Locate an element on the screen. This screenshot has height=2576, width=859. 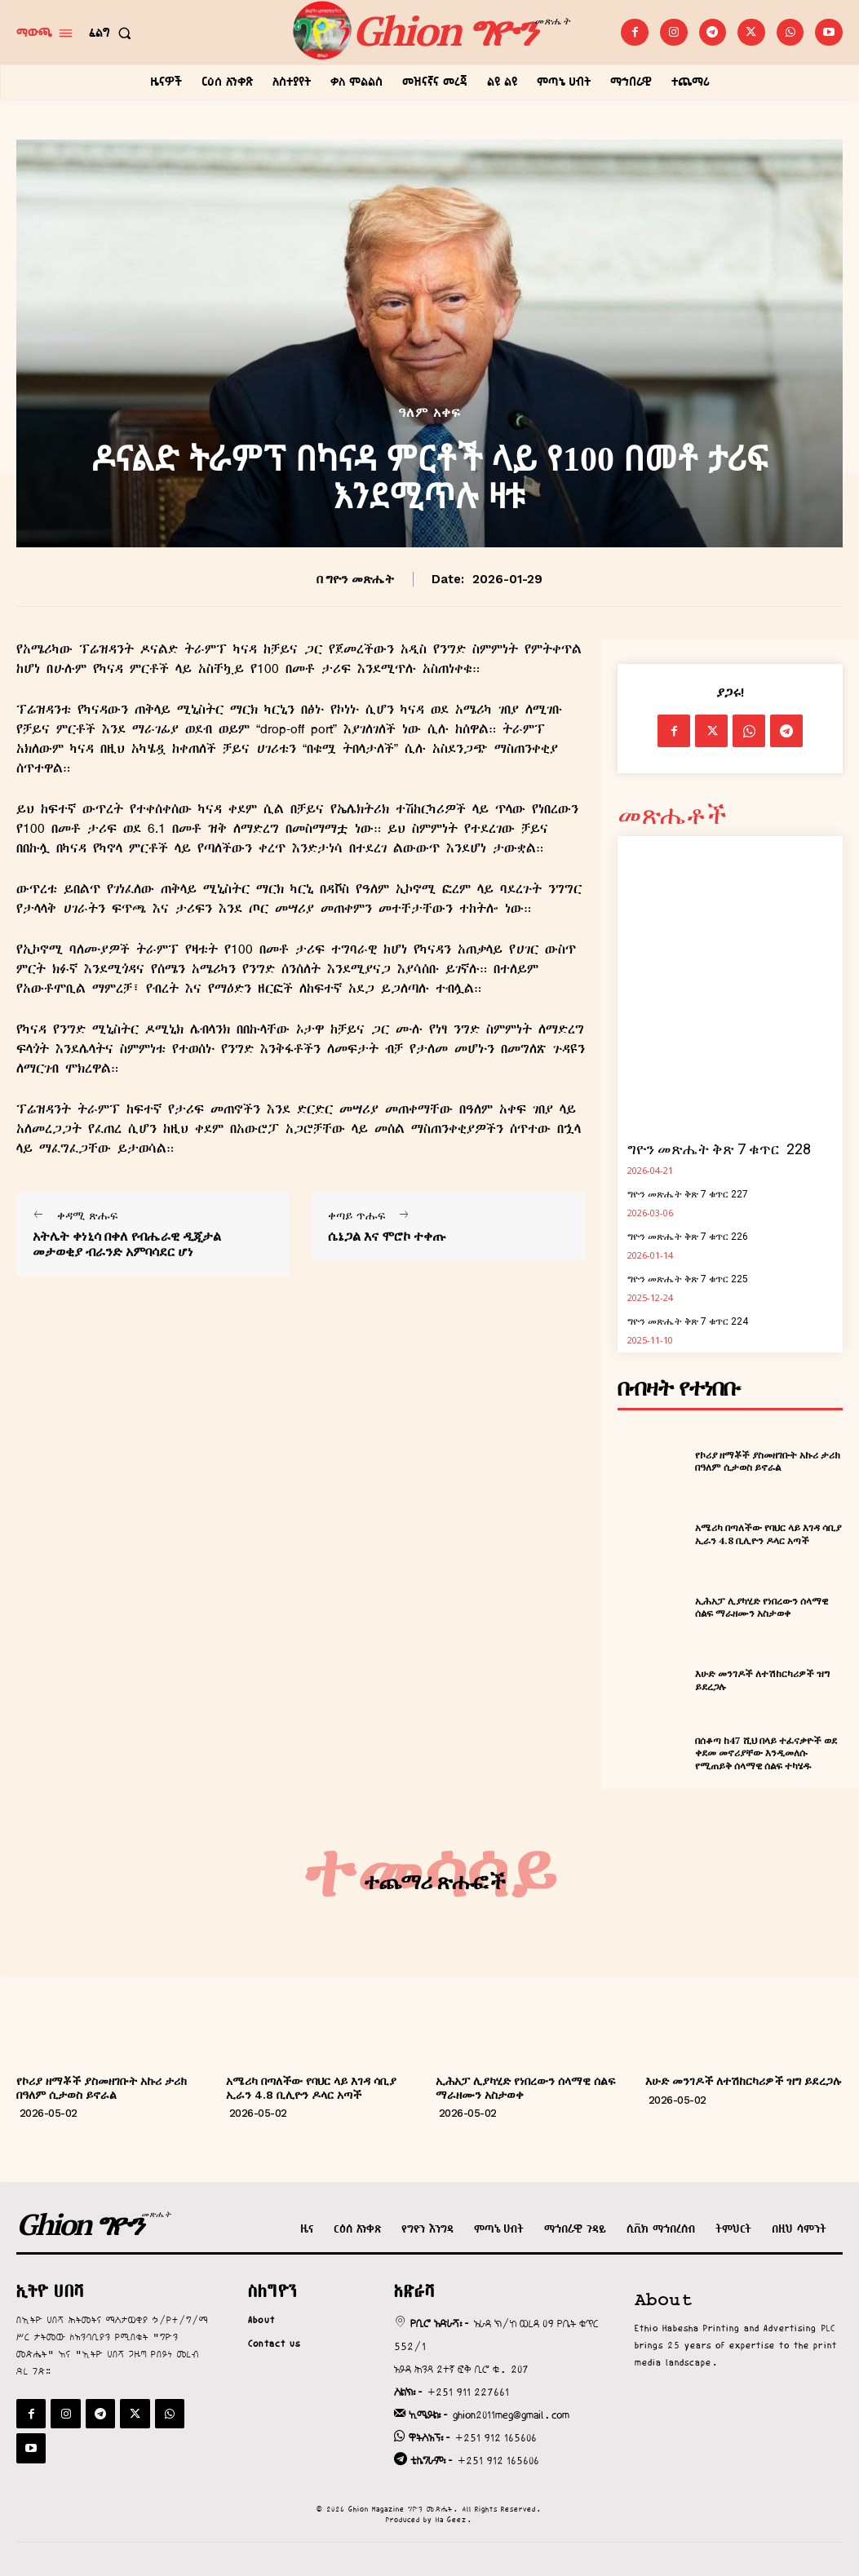
አትሌት ቀነኒሳ በቀለ የብሔራዊ ዲጂታል መታወቂያ ብራንድ አምባሳደር ሆነ is located at coordinates (127, 1243).